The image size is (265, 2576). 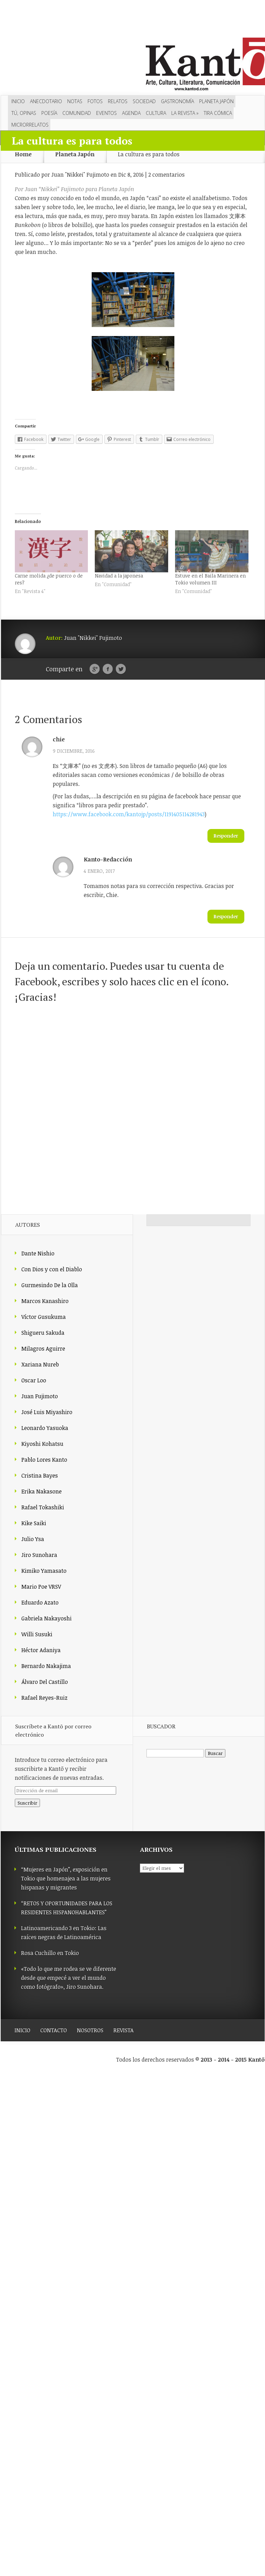 What do you see at coordinates (50, 1953) in the screenshot?
I see `Rosa Cuchillo en Tokio` at bounding box center [50, 1953].